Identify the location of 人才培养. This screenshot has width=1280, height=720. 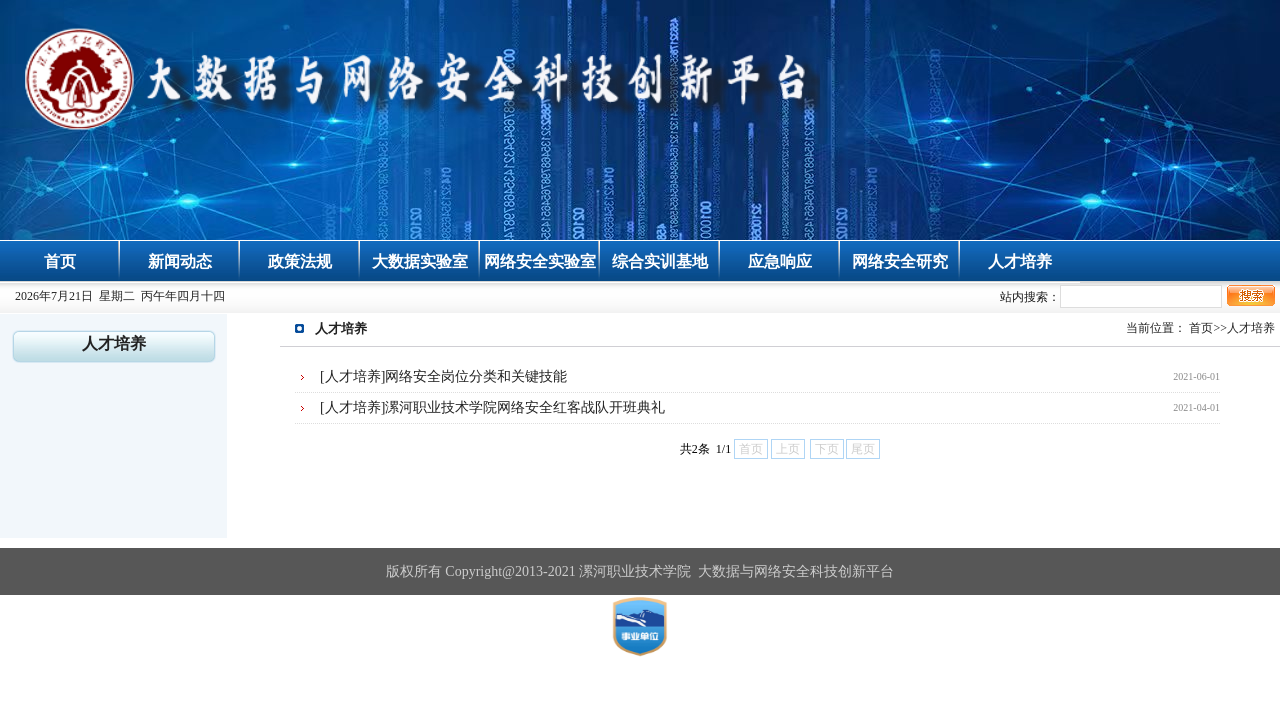
(1020, 261).